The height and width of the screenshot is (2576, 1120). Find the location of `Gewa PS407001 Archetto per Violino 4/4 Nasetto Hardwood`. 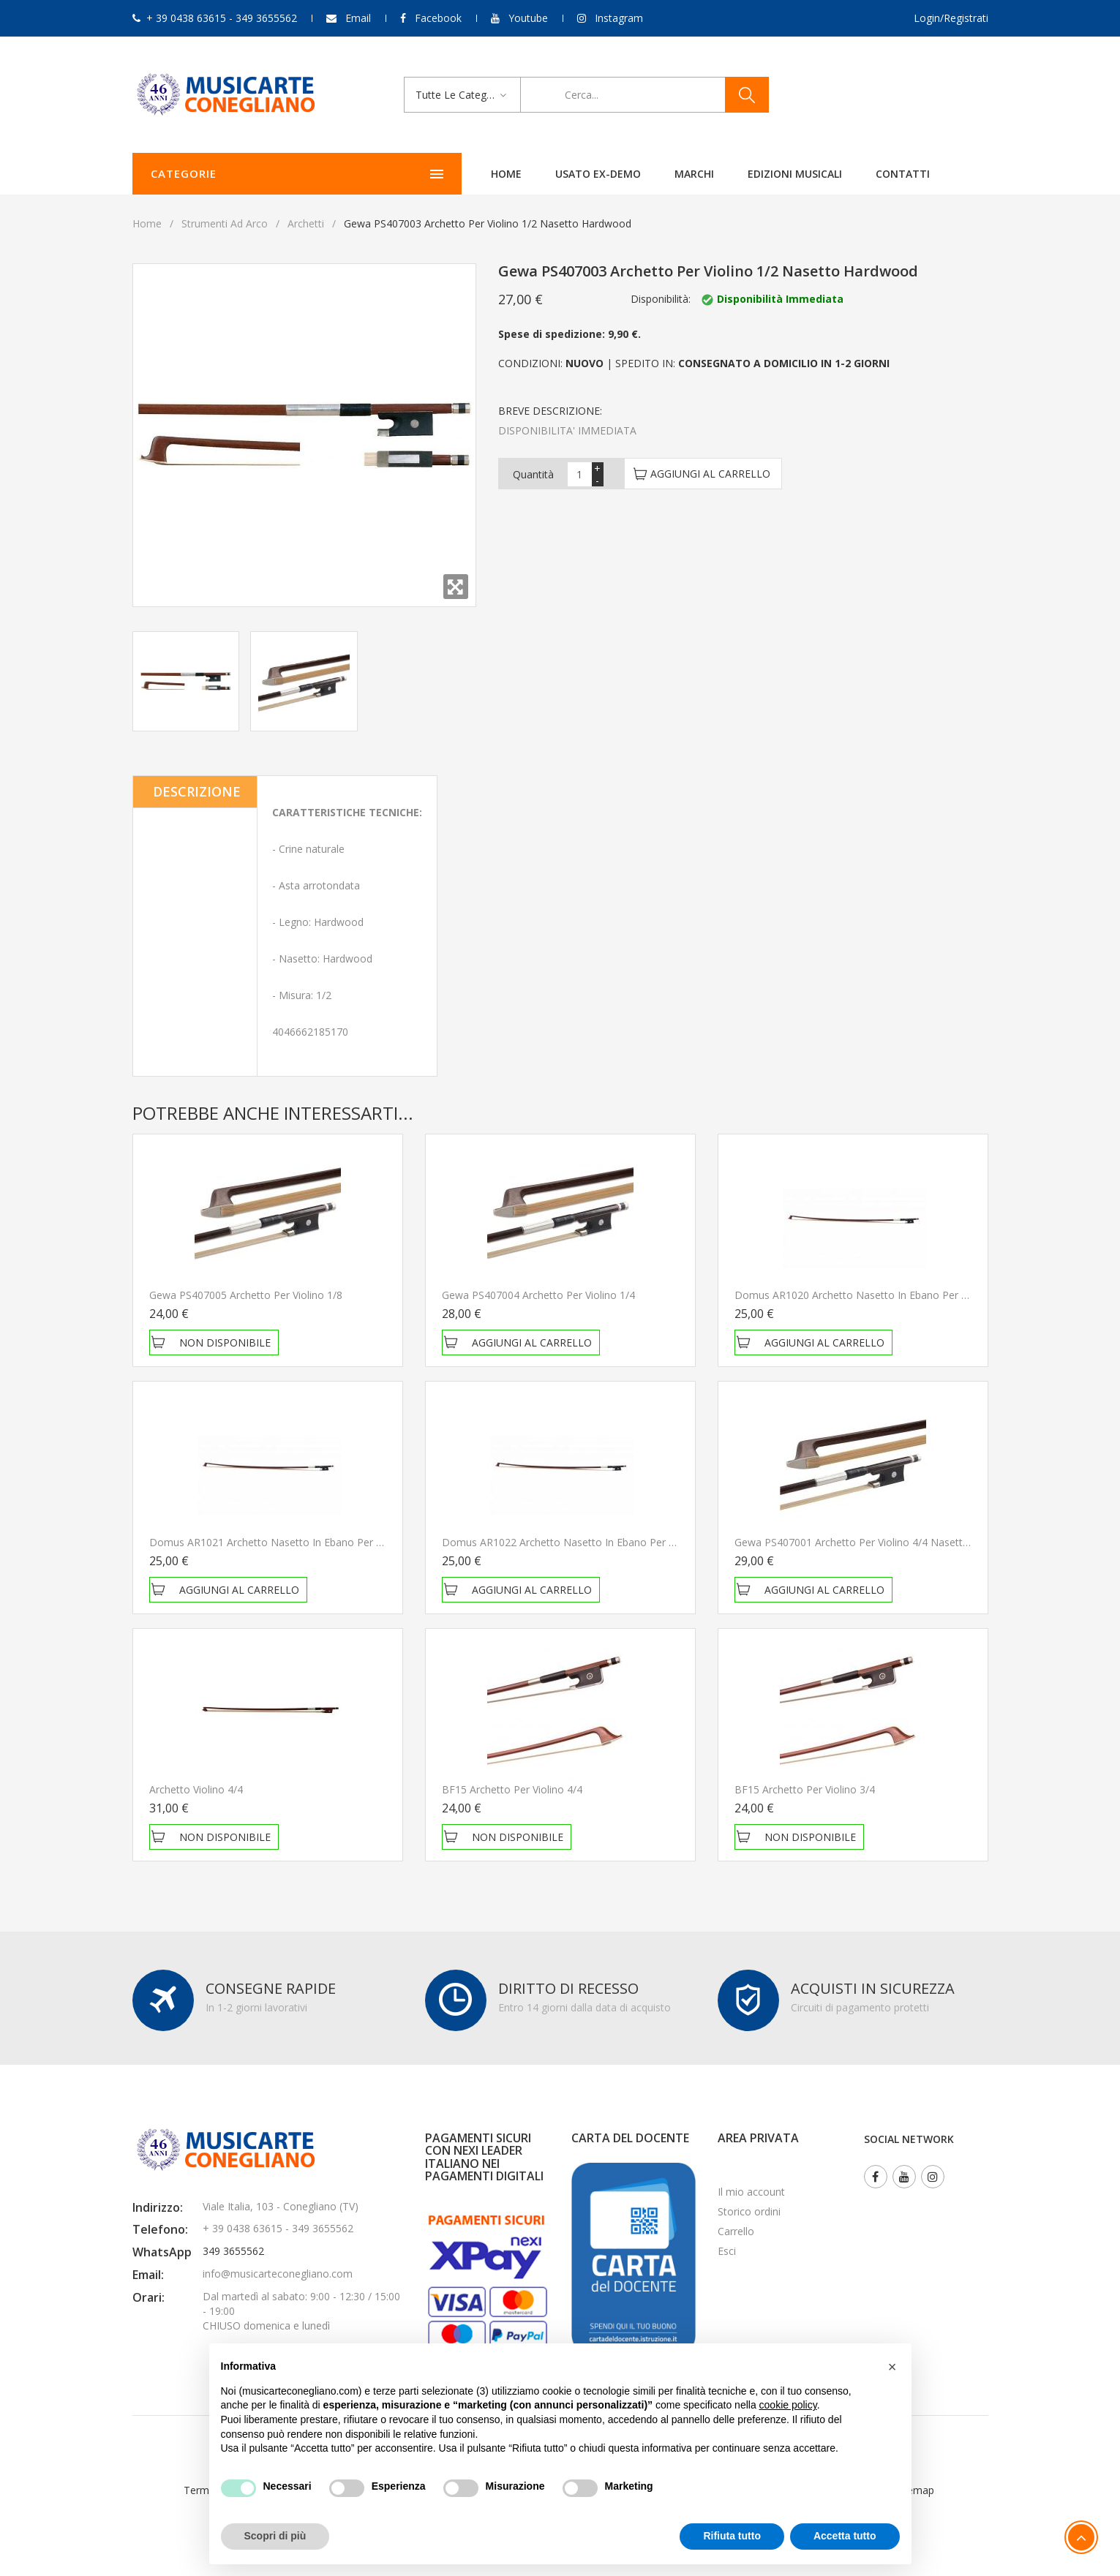

Gewa PS407001 Archetto per Violino 4/4 Nasetto Hardwood is located at coordinates (878, 1542).